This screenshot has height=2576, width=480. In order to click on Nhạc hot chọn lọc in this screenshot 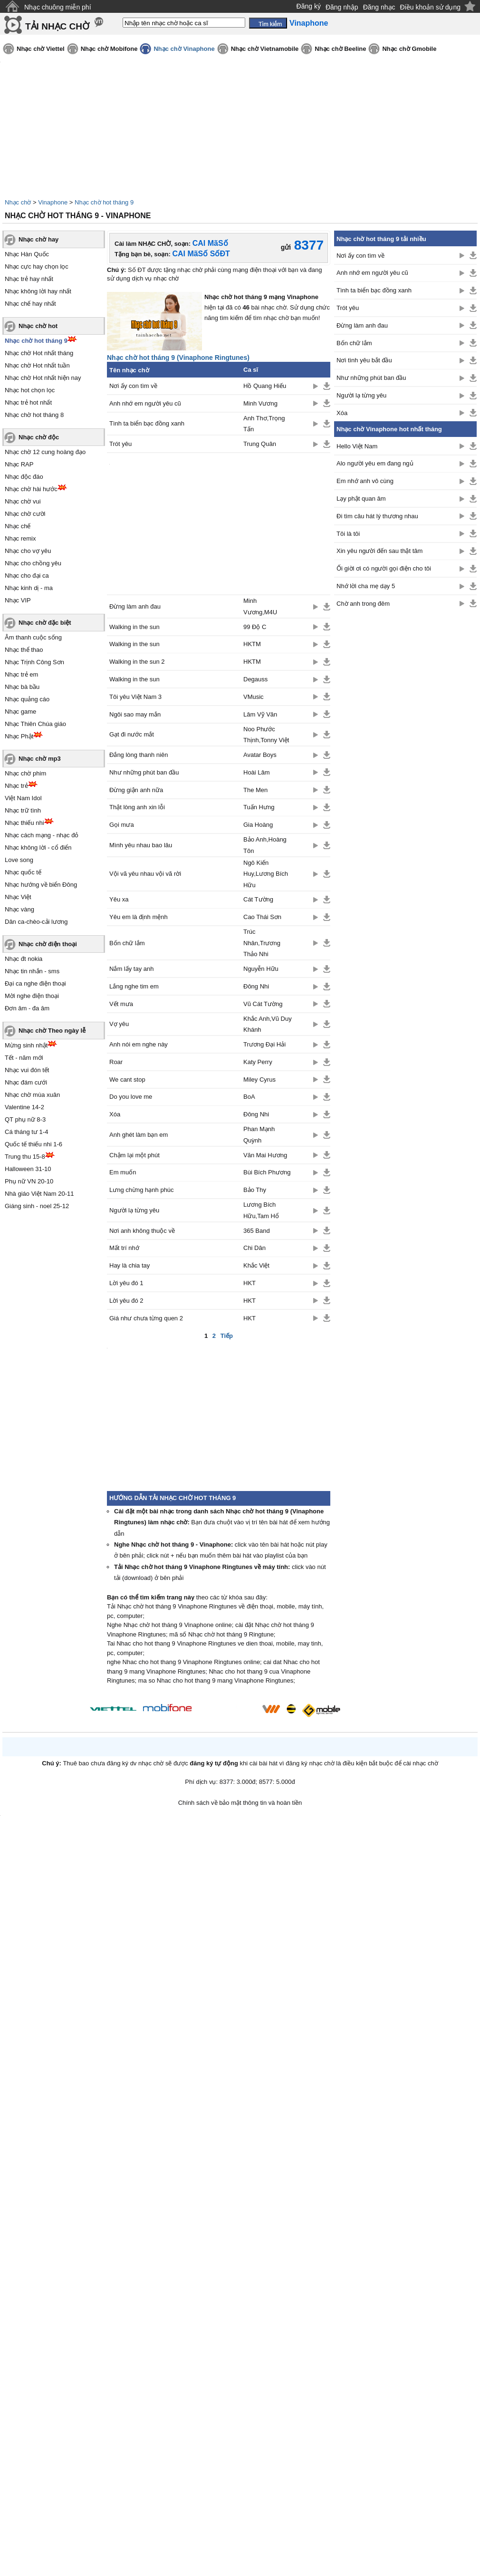, I will do `click(30, 390)`.